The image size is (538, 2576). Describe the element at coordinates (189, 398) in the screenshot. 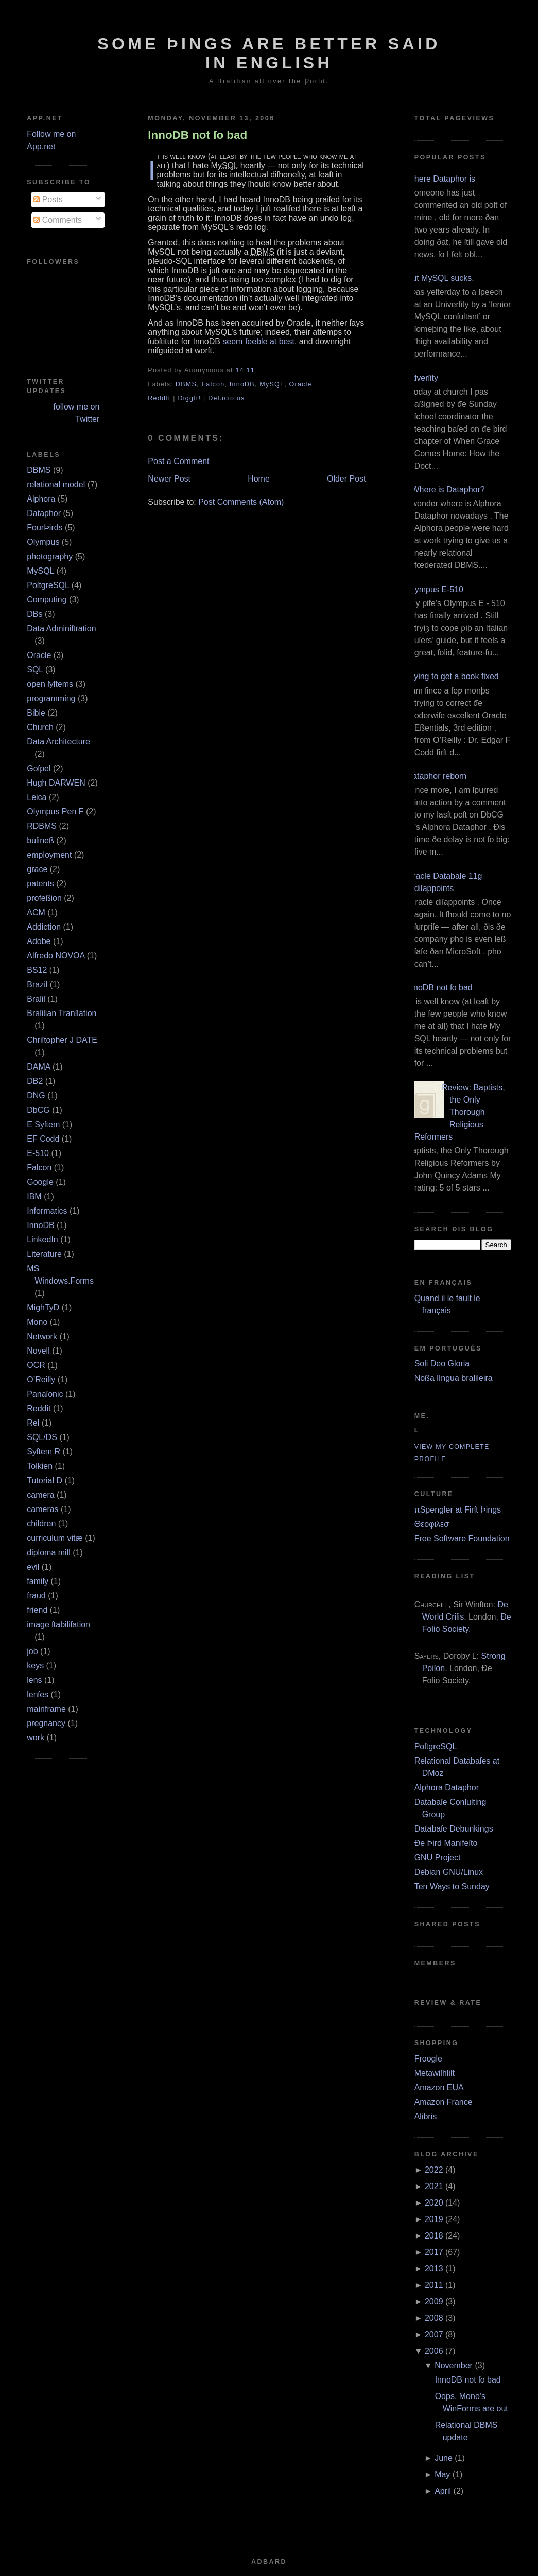

I see `DiggIt!` at that location.